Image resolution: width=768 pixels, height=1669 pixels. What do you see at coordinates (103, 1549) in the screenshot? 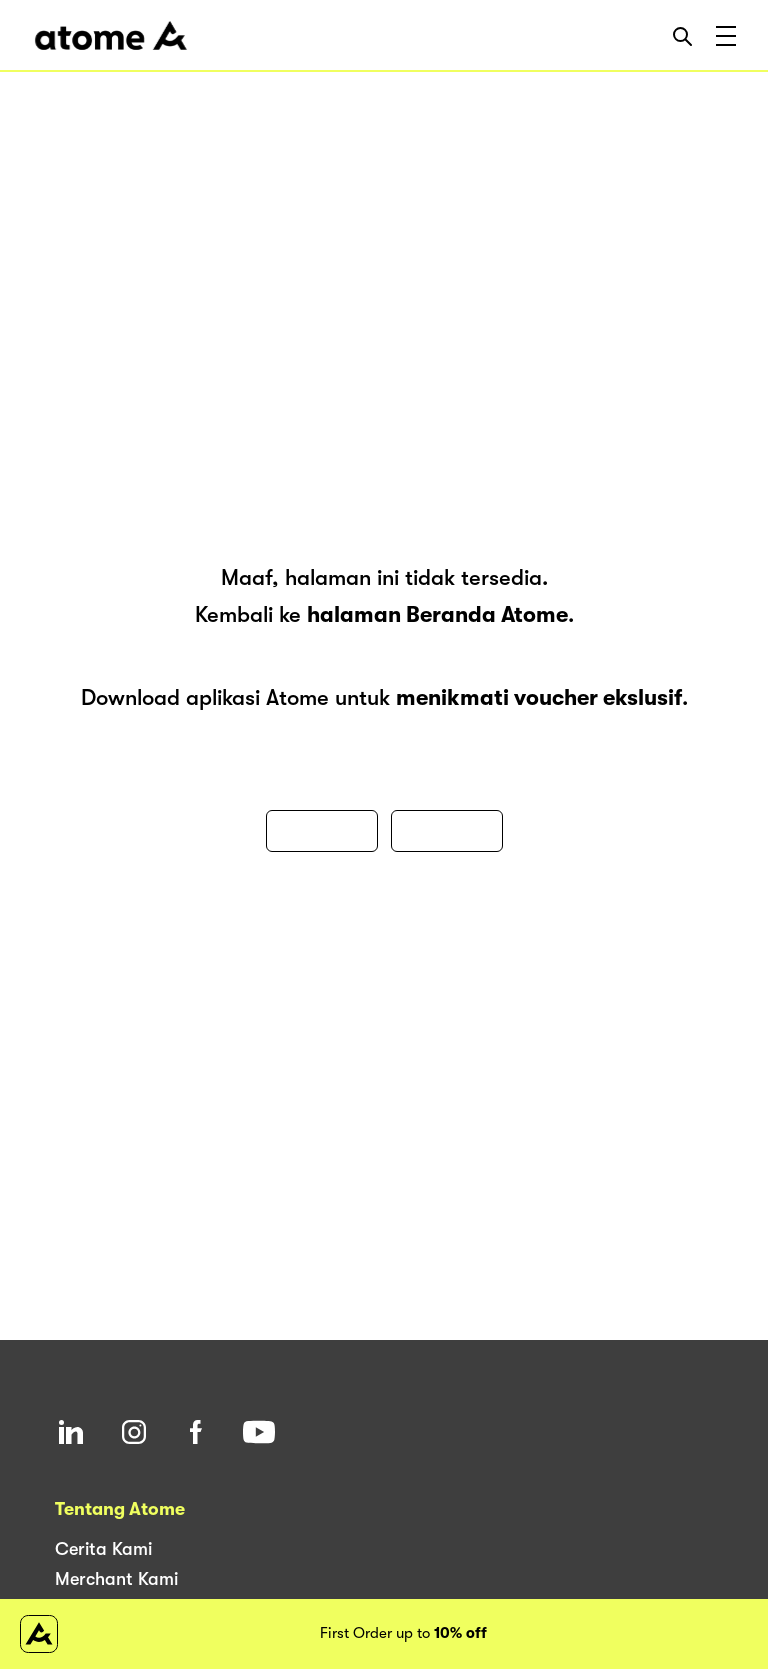
I see `Cerita Kami` at bounding box center [103, 1549].